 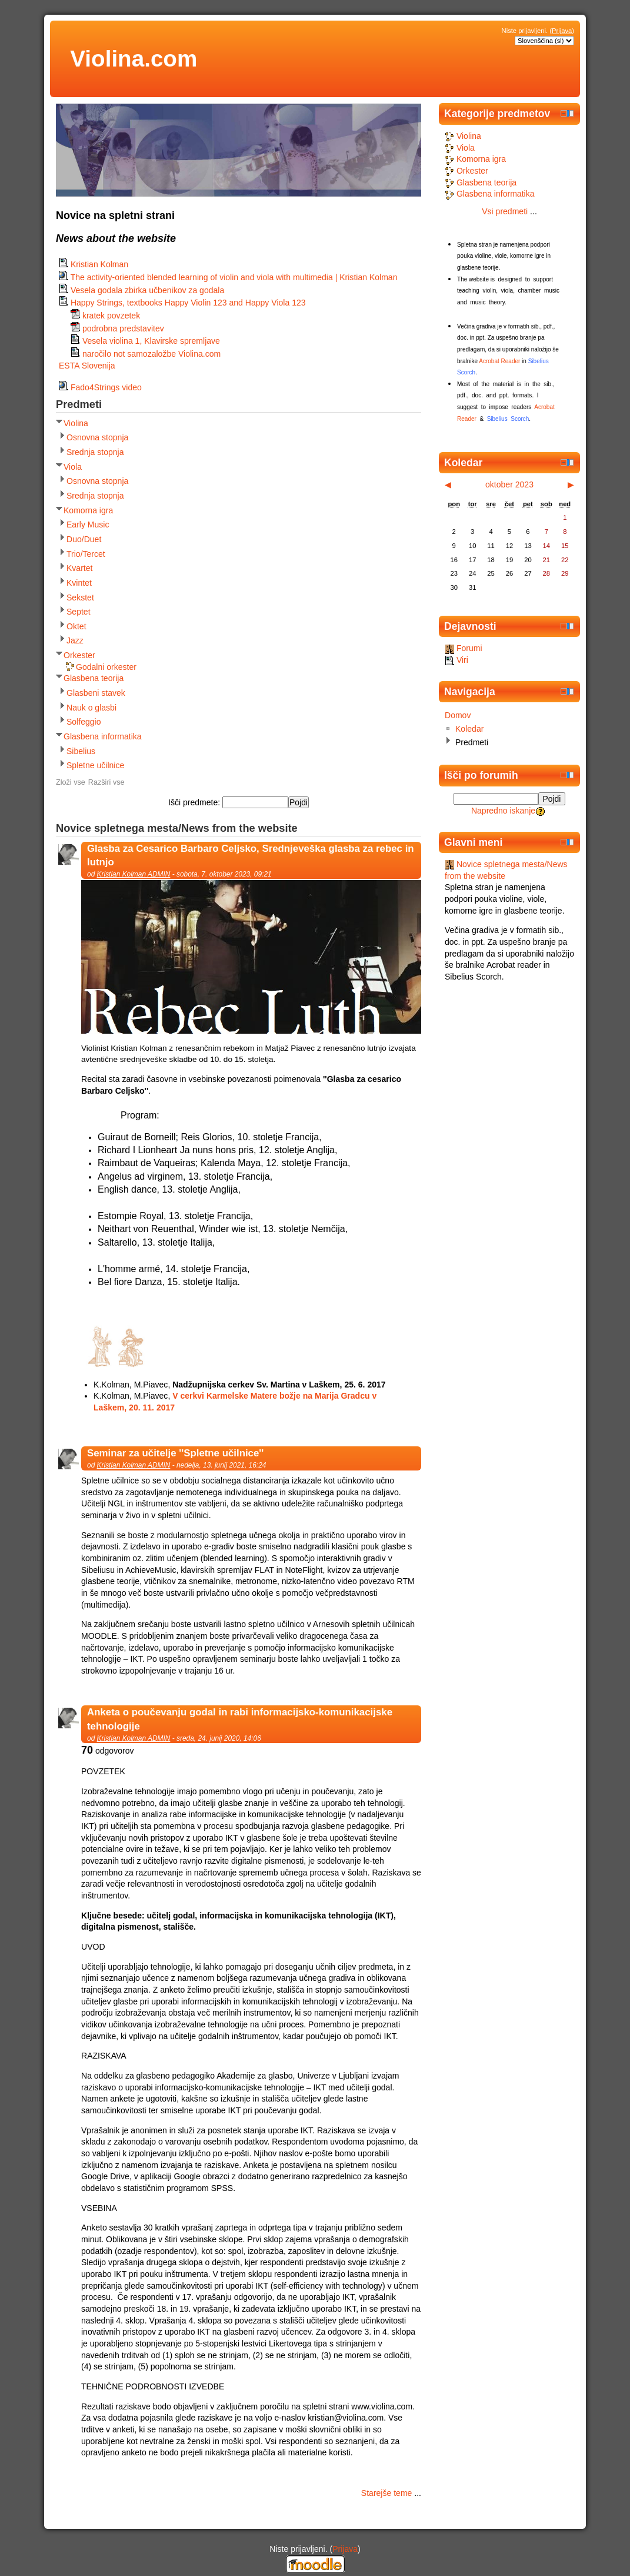 What do you see at coordinates (134, 874) in the screenshot?
I see `Kristian Kolman ADMIN` at bounding box center [134, 874].